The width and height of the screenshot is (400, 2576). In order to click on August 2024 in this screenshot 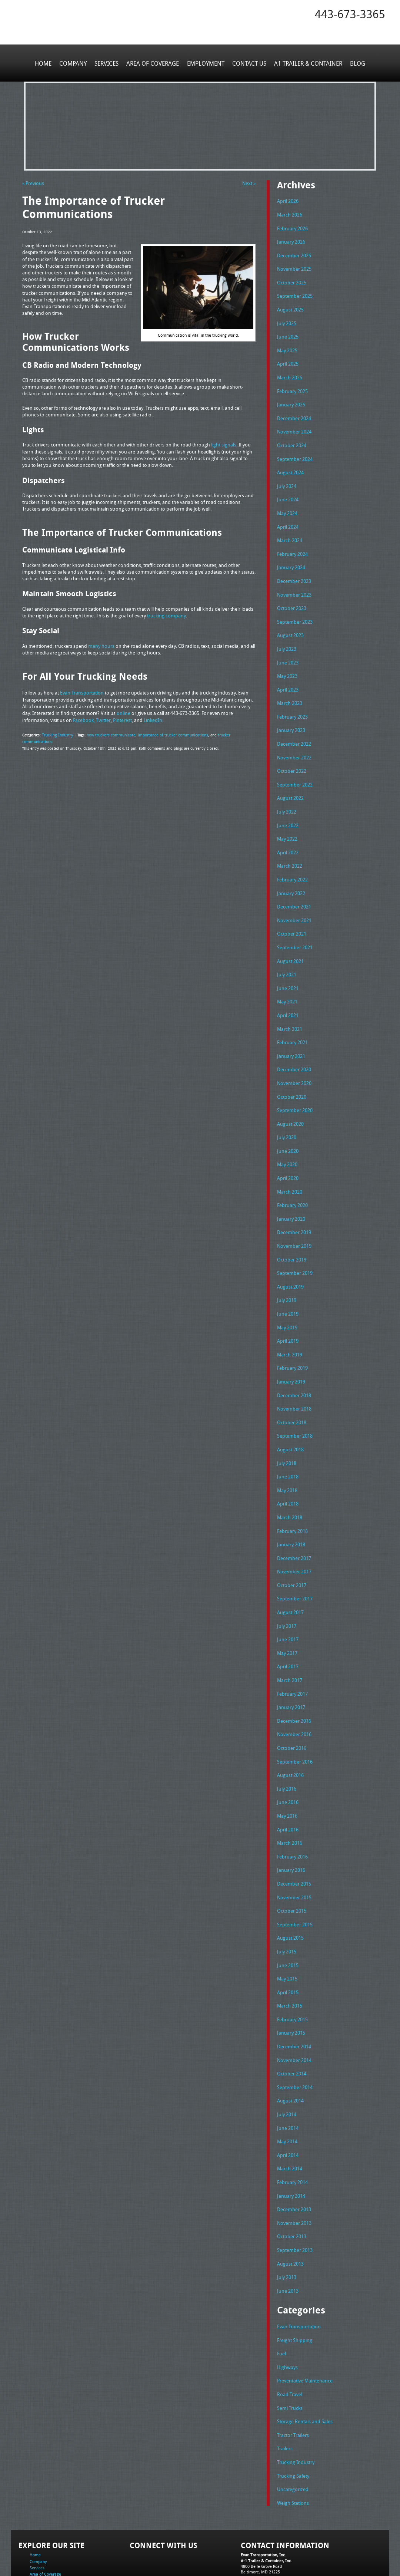, I will do `click(290, 464)`.